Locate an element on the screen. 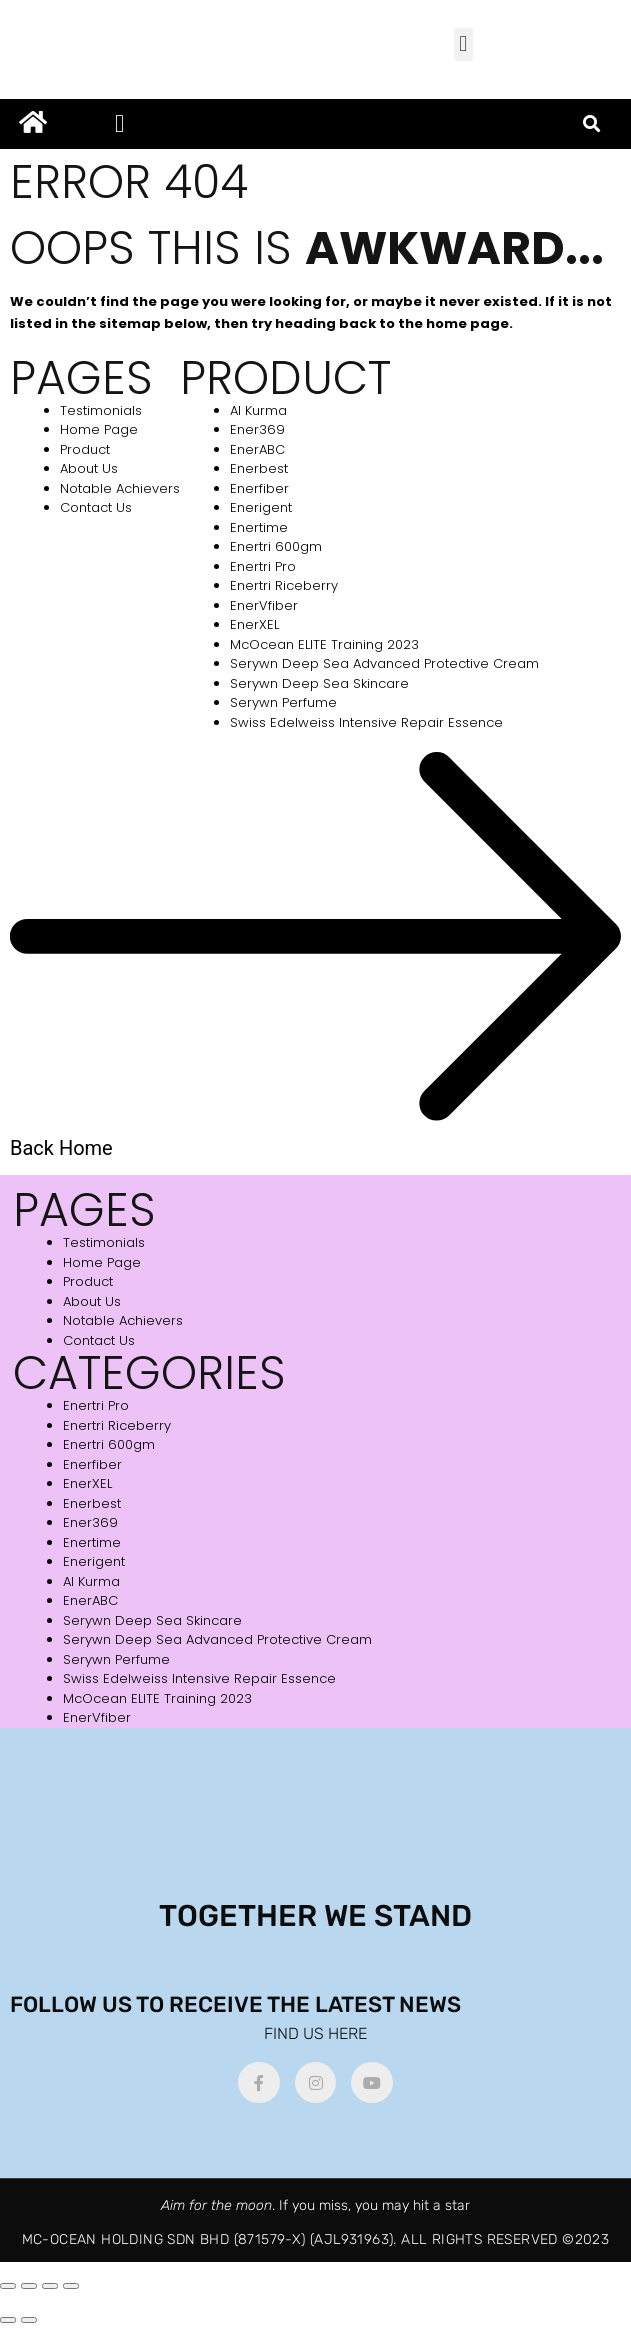 This screenshot has height=2330, width=631. [Next (arrow right)] is located at coordinates (29, 2320).